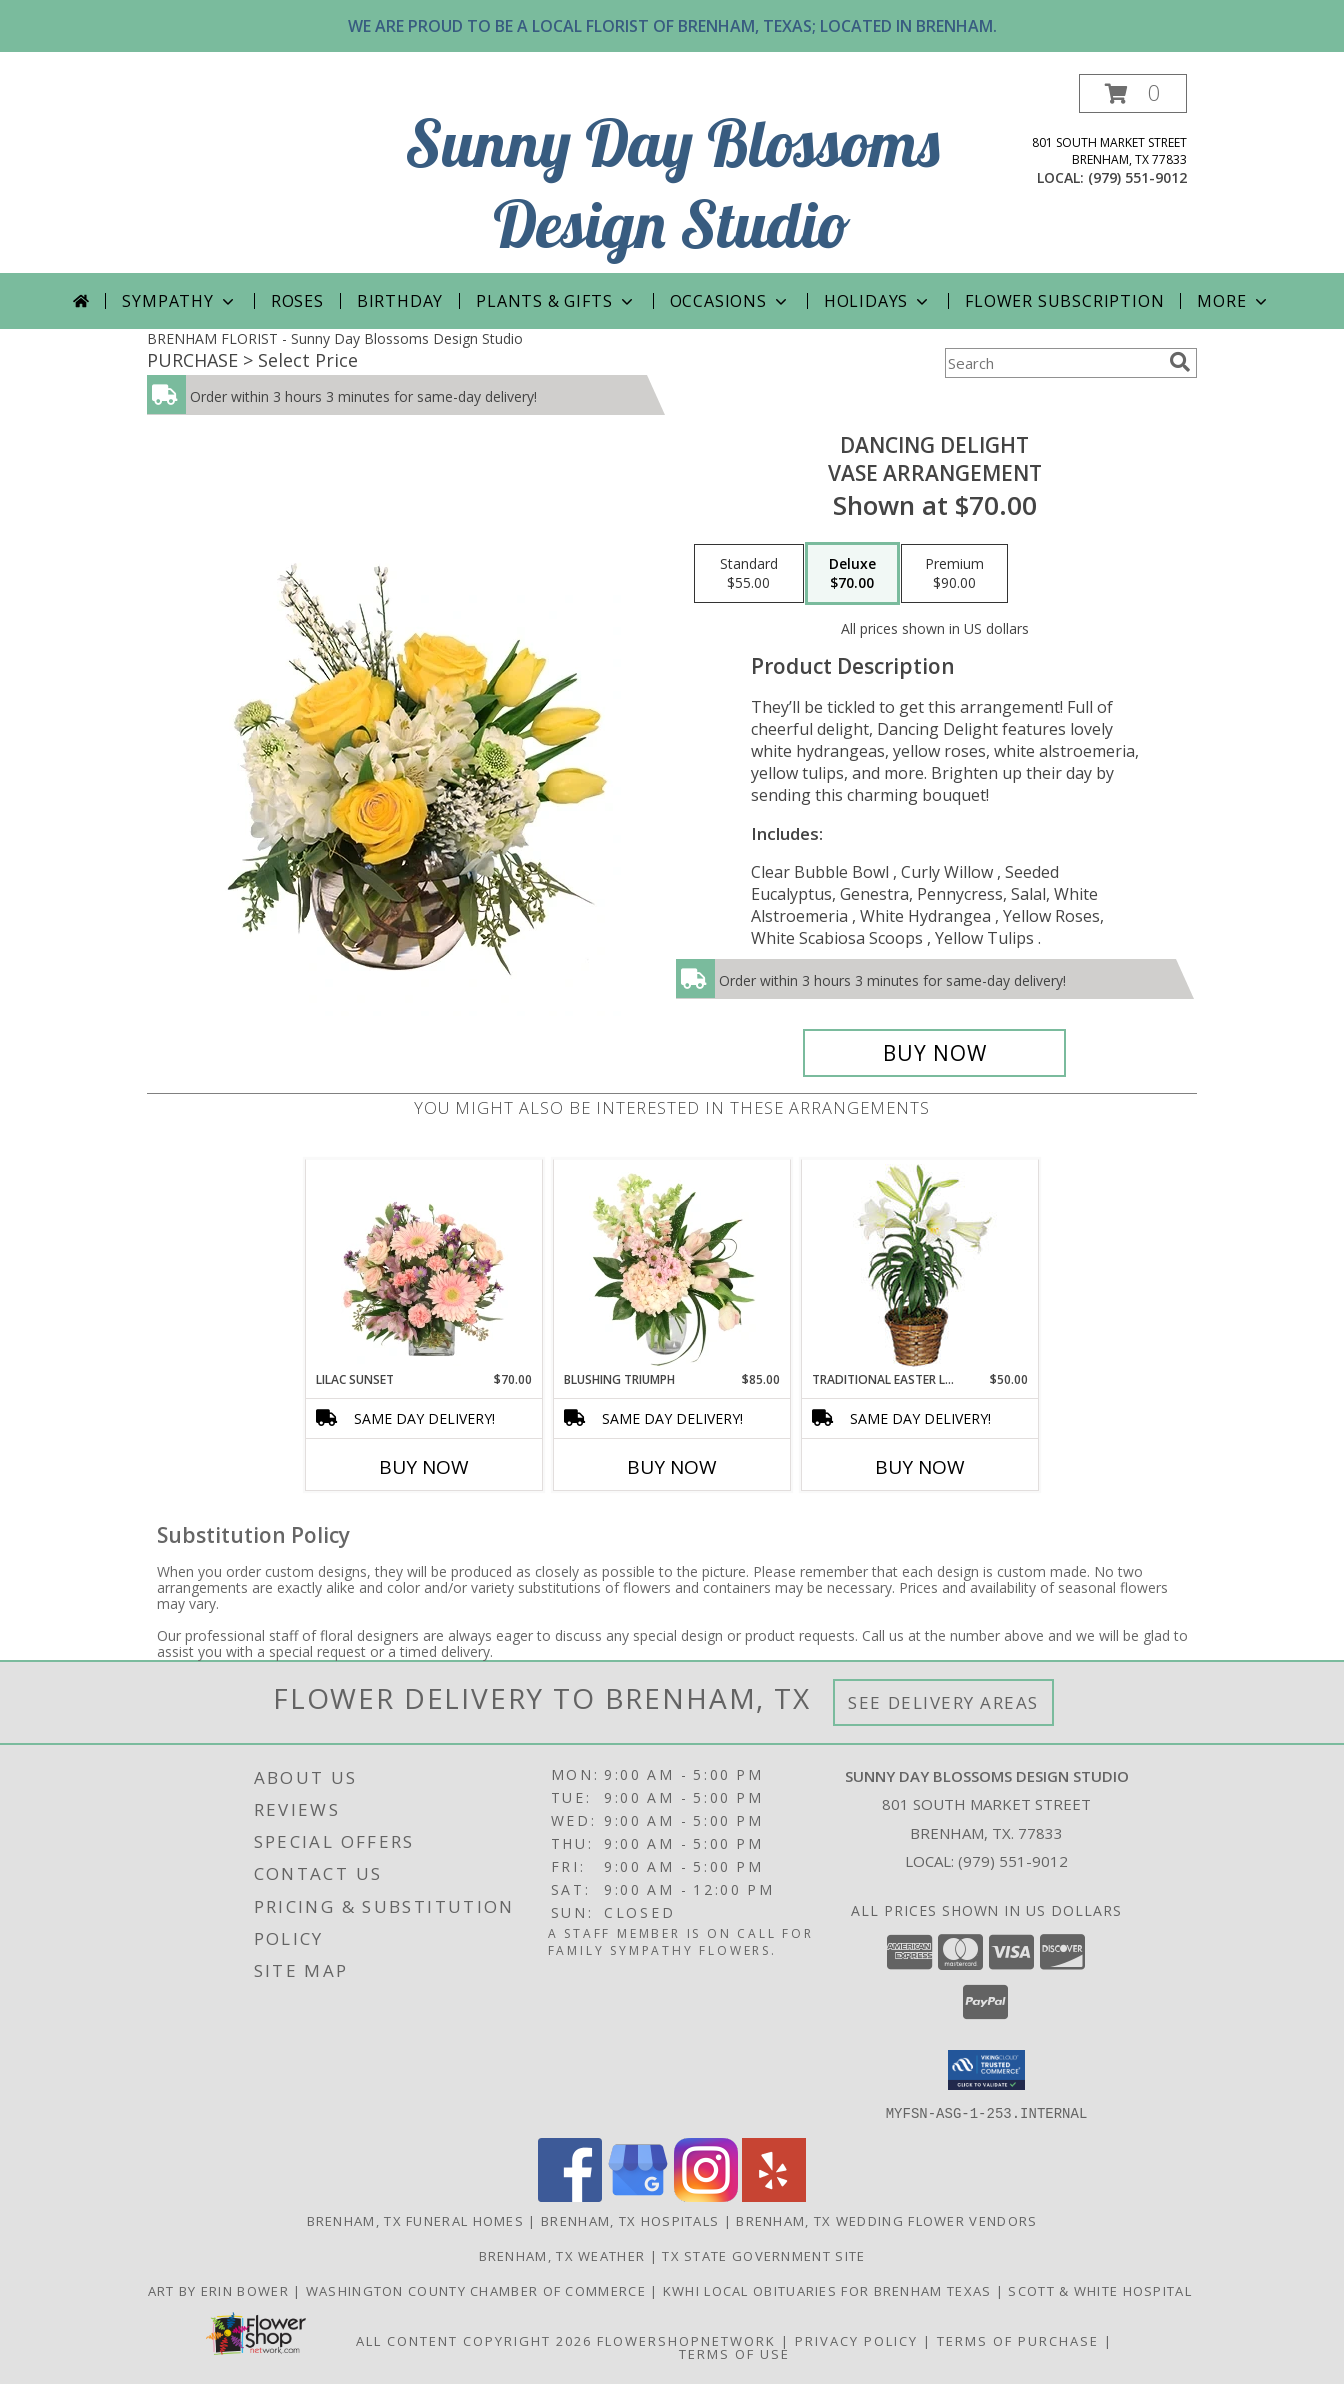  Describe the element at coordinates (886, 2220) in the screenshot. I see `Brenham, TX Wedding Flower Vendors [Brenham, TX Wedding Flower Vendors (opens in new window)]` at that location.